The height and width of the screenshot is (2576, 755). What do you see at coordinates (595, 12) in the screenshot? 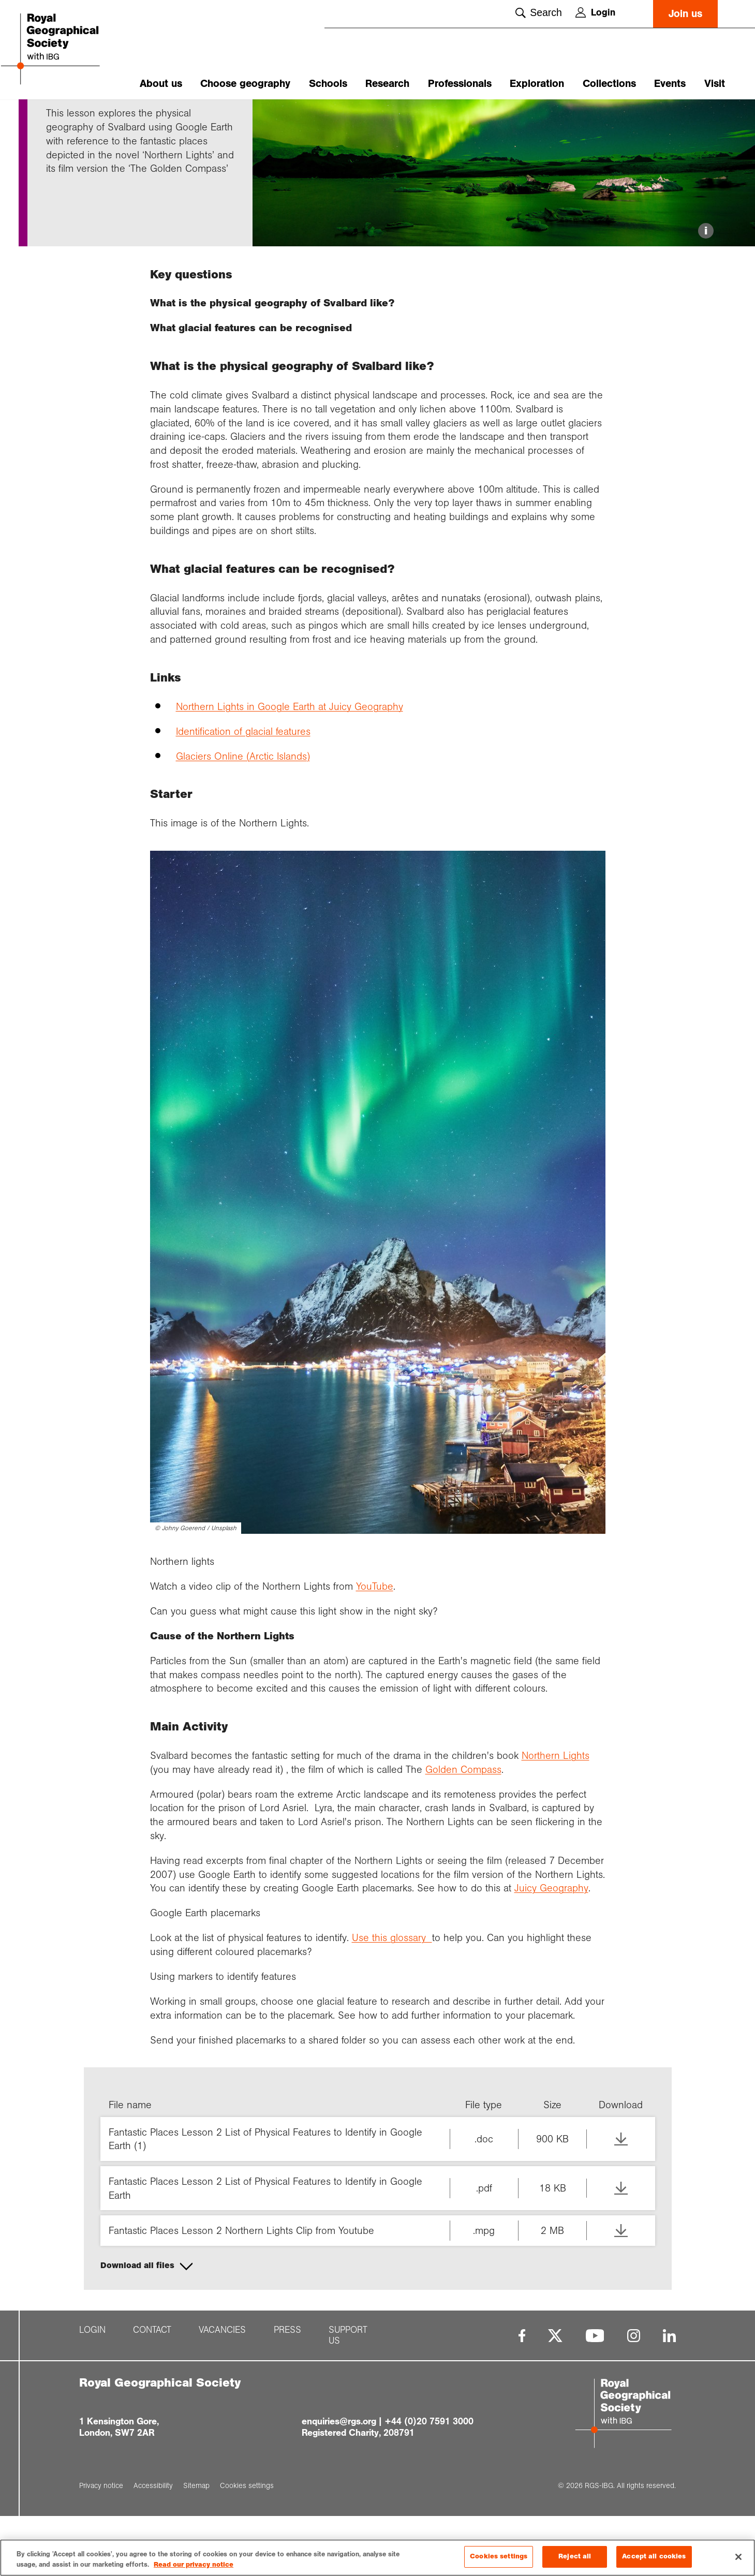
I see `Login` at bounding box center [595, 12].